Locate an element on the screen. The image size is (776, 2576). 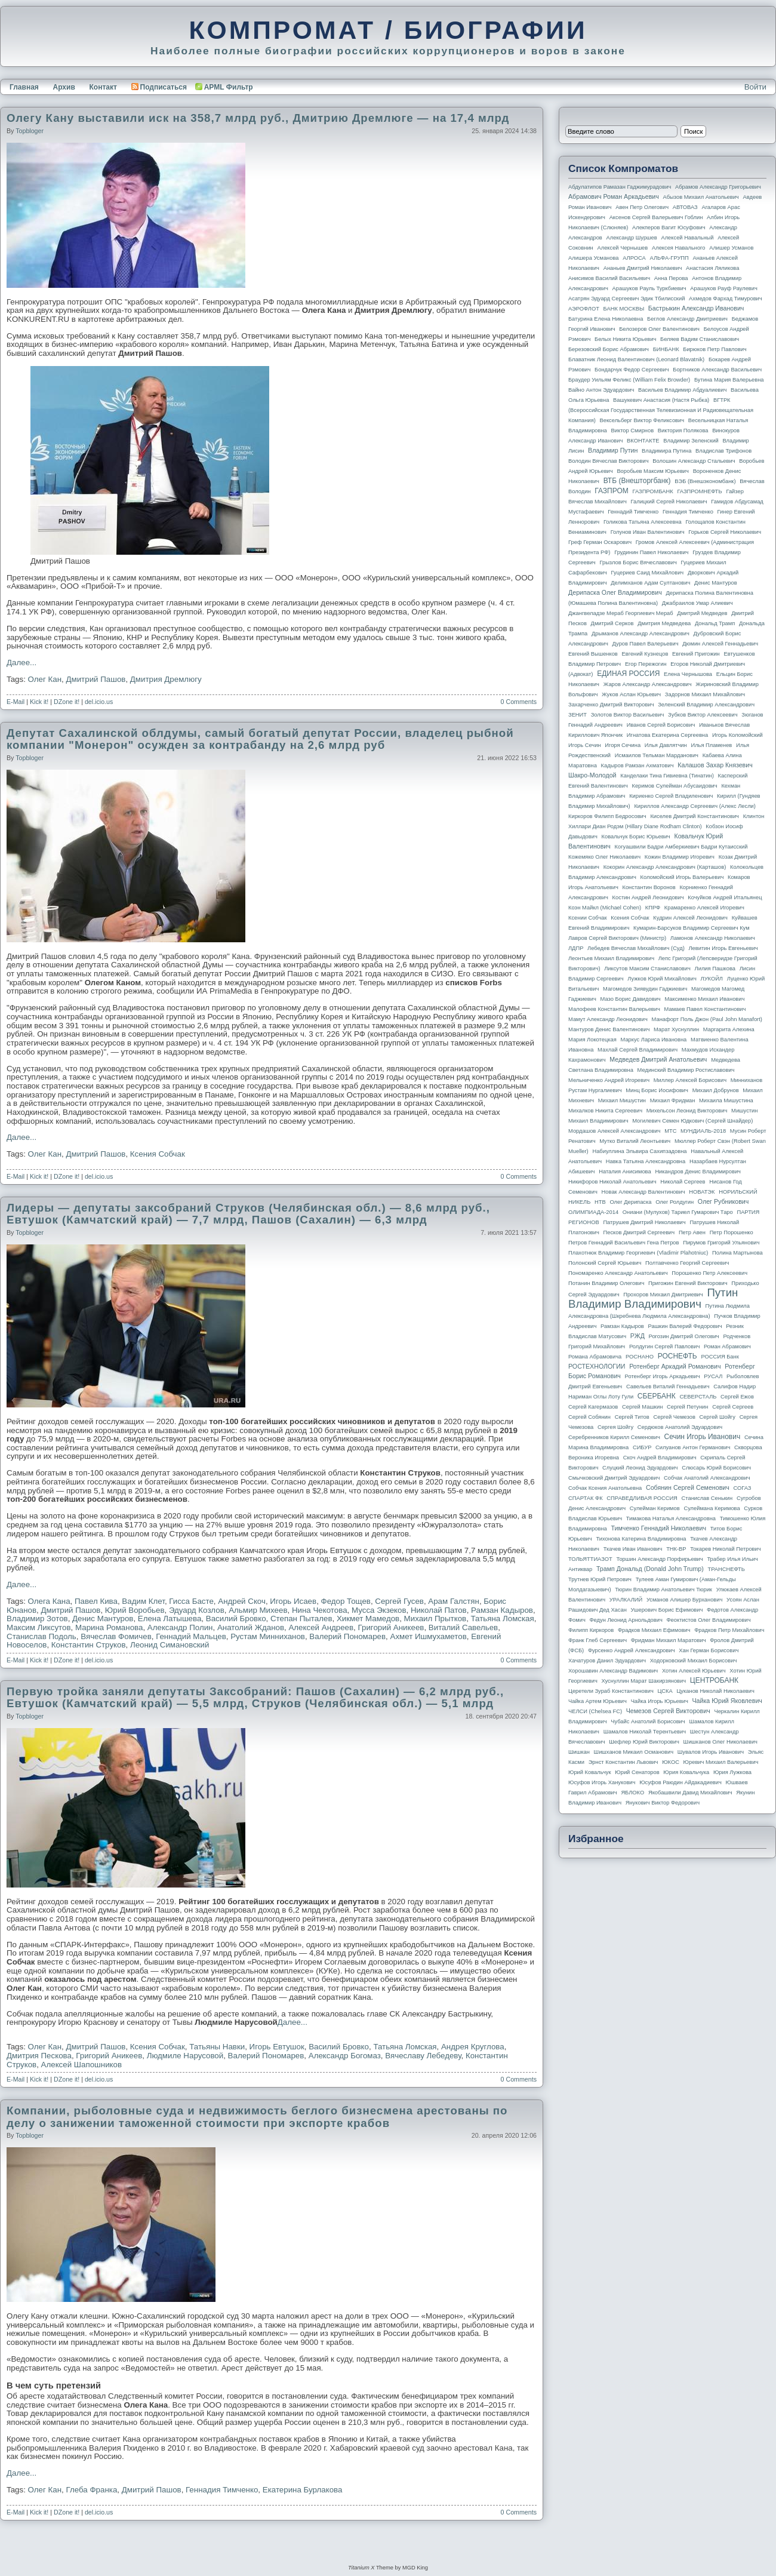
Владислав Трифонов is located at coordinates (723, 451).